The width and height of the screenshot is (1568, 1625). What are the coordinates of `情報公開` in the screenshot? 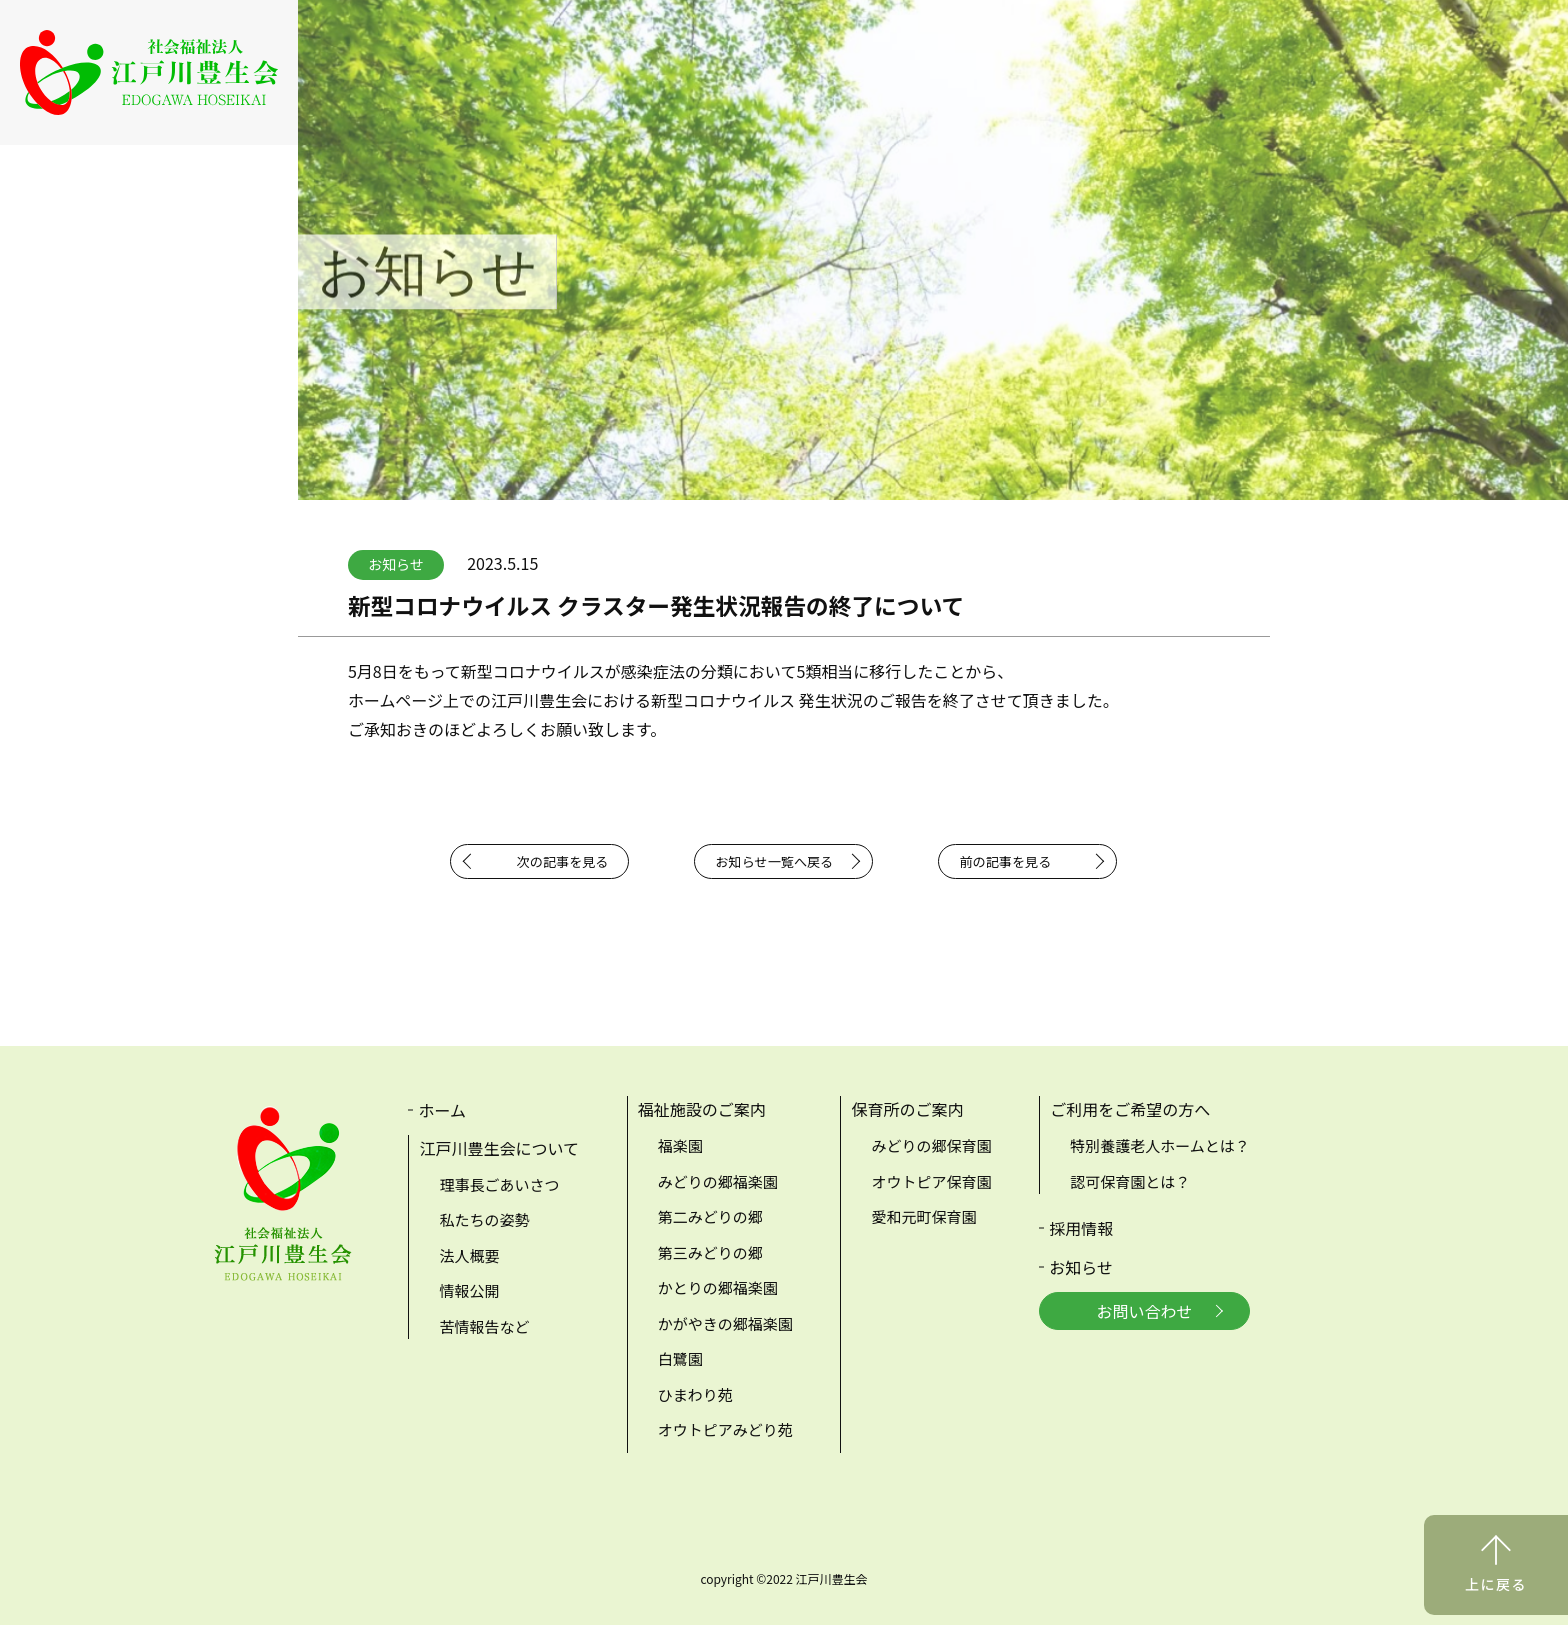 It's located at (469, 1290).